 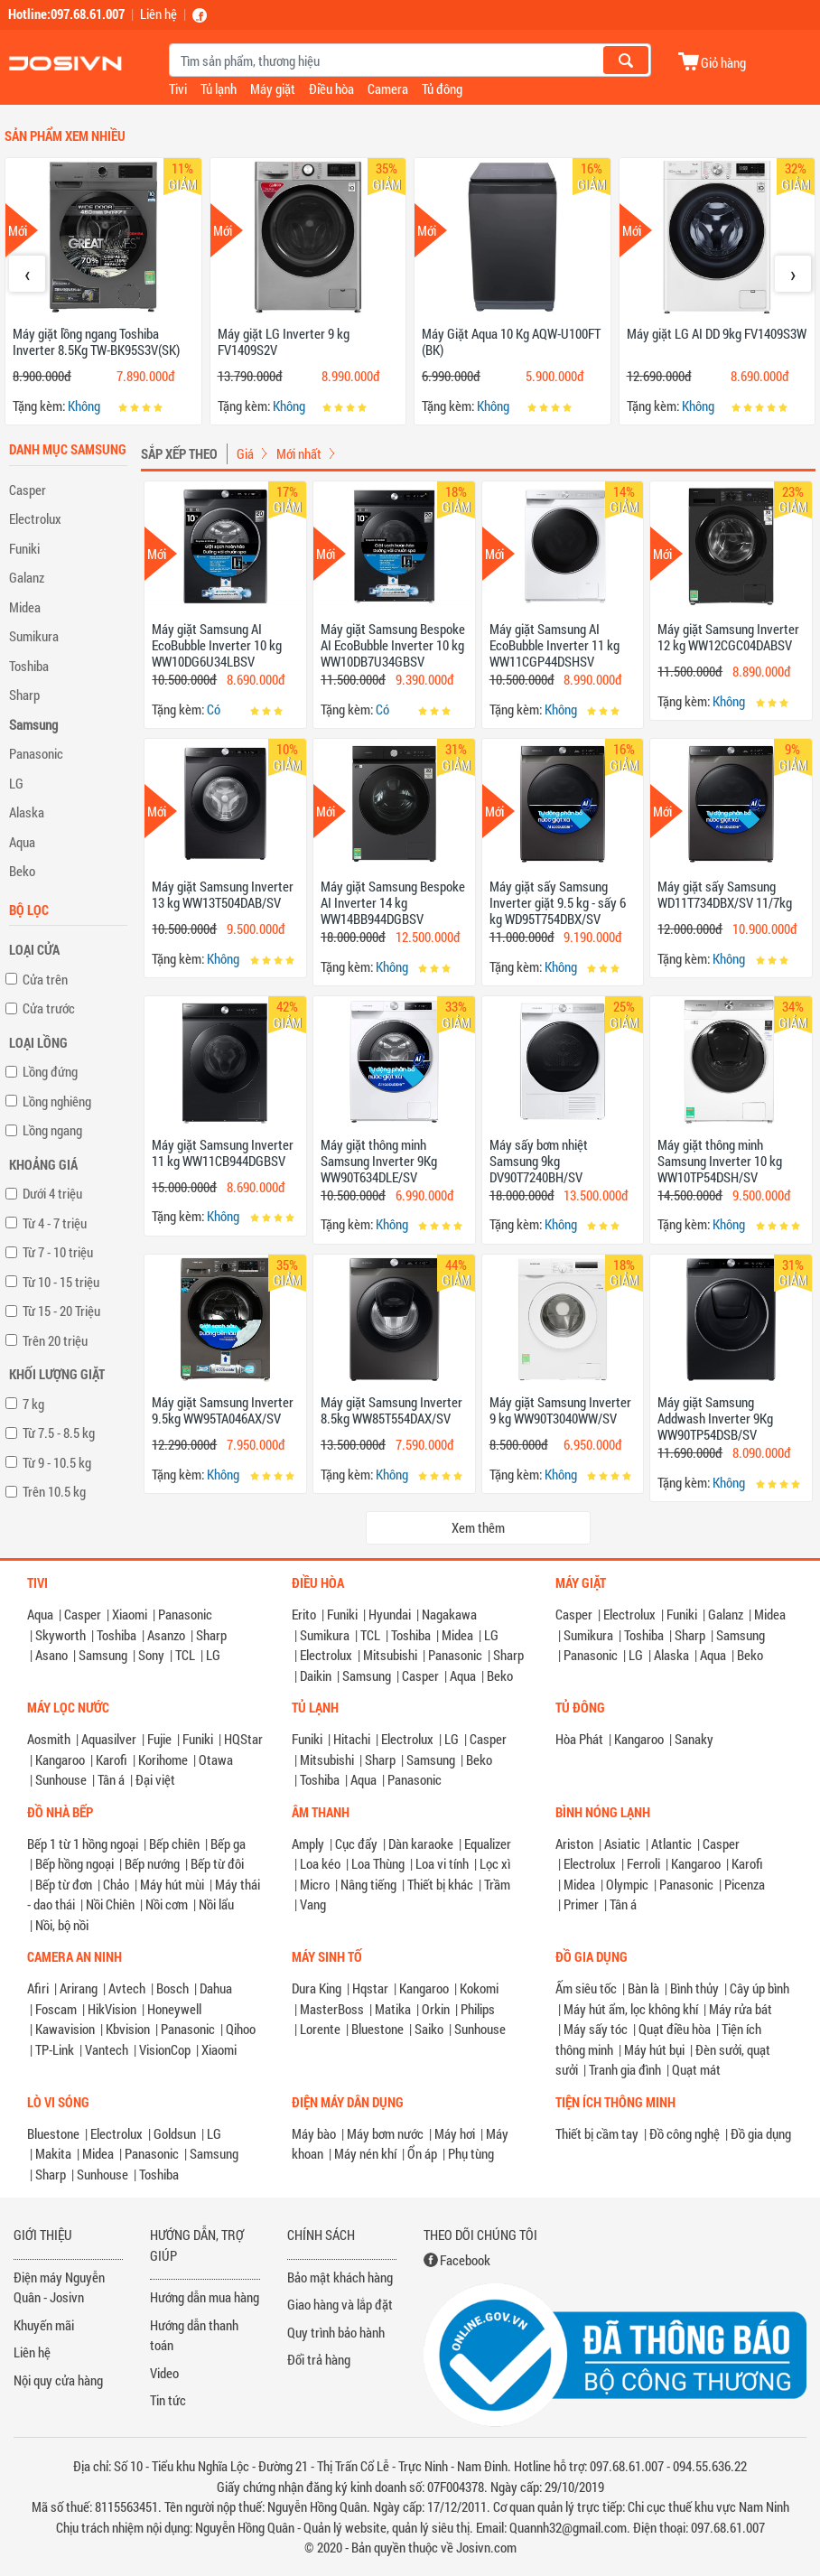 What do you see at coordinates (29, 666) in the screenshot?
I see `Toshiba` at bounding box center [29, 666].